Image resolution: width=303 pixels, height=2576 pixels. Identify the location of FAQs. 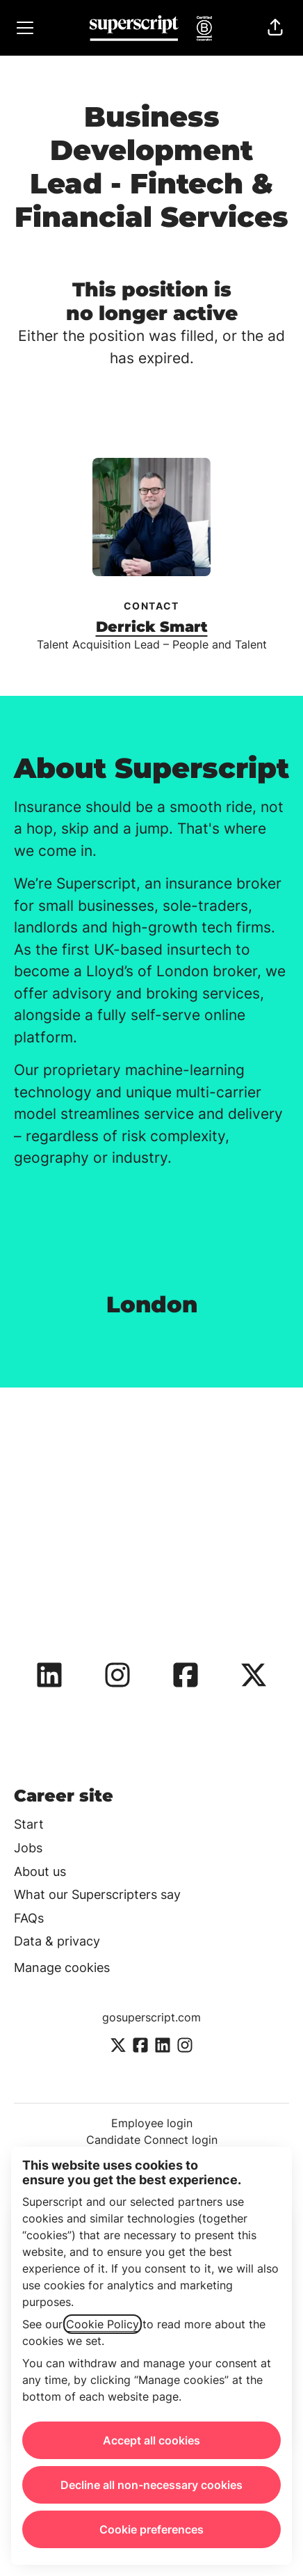
(29, 1918).